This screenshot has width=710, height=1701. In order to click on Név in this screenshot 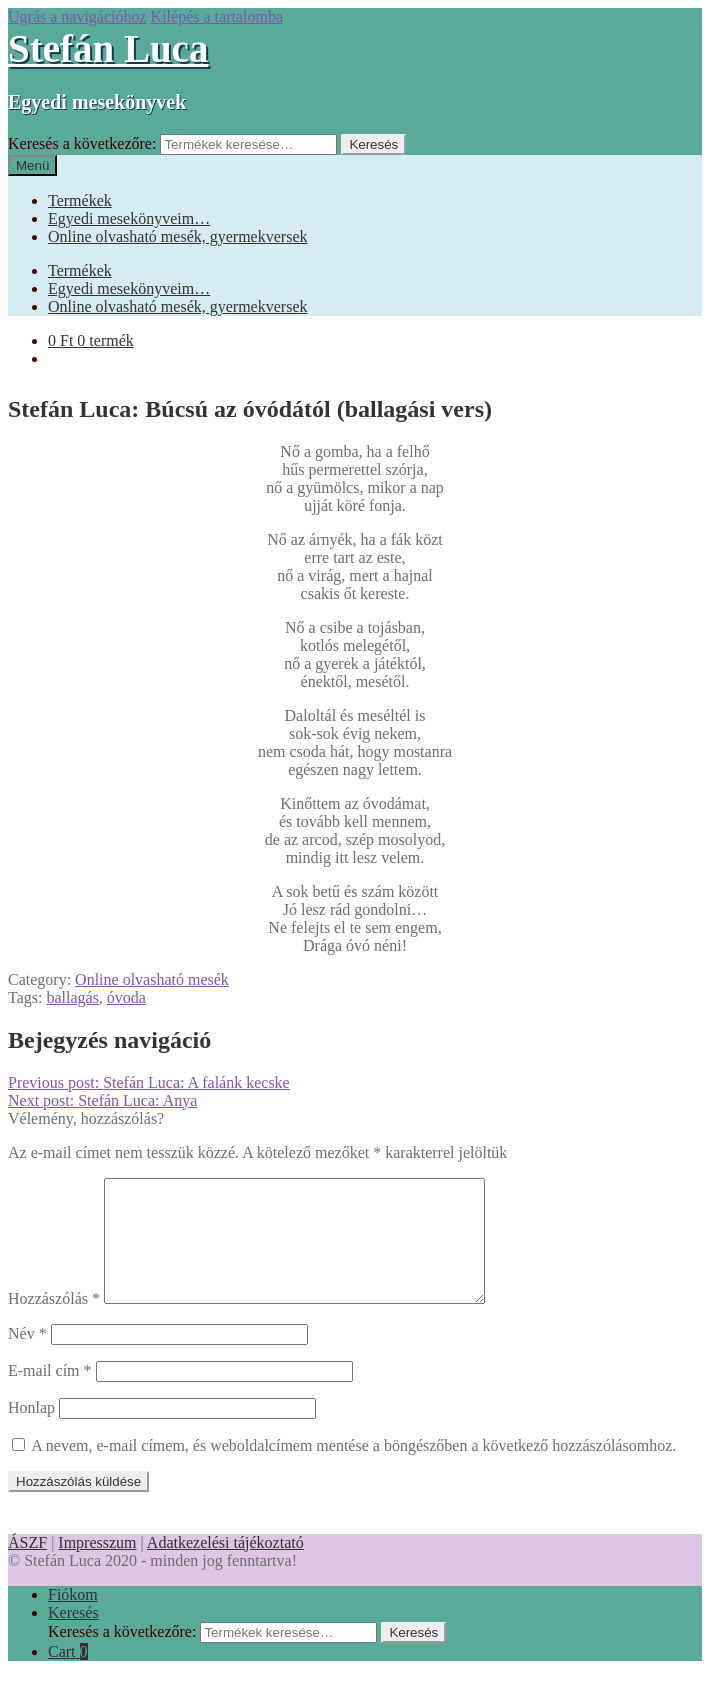, I will do `click(27, 1357)`.